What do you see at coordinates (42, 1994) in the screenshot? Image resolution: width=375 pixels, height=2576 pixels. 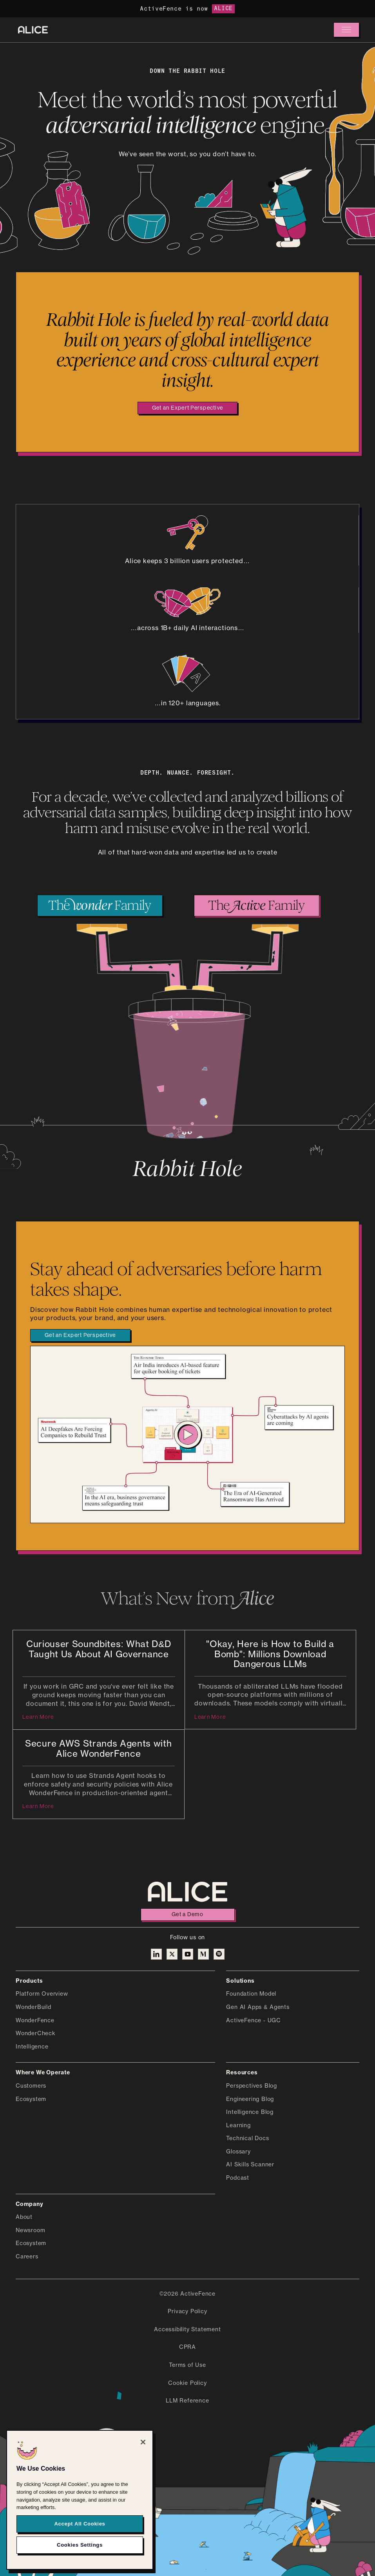 I see `Platform Overview` at bounding box center [42, 1994].